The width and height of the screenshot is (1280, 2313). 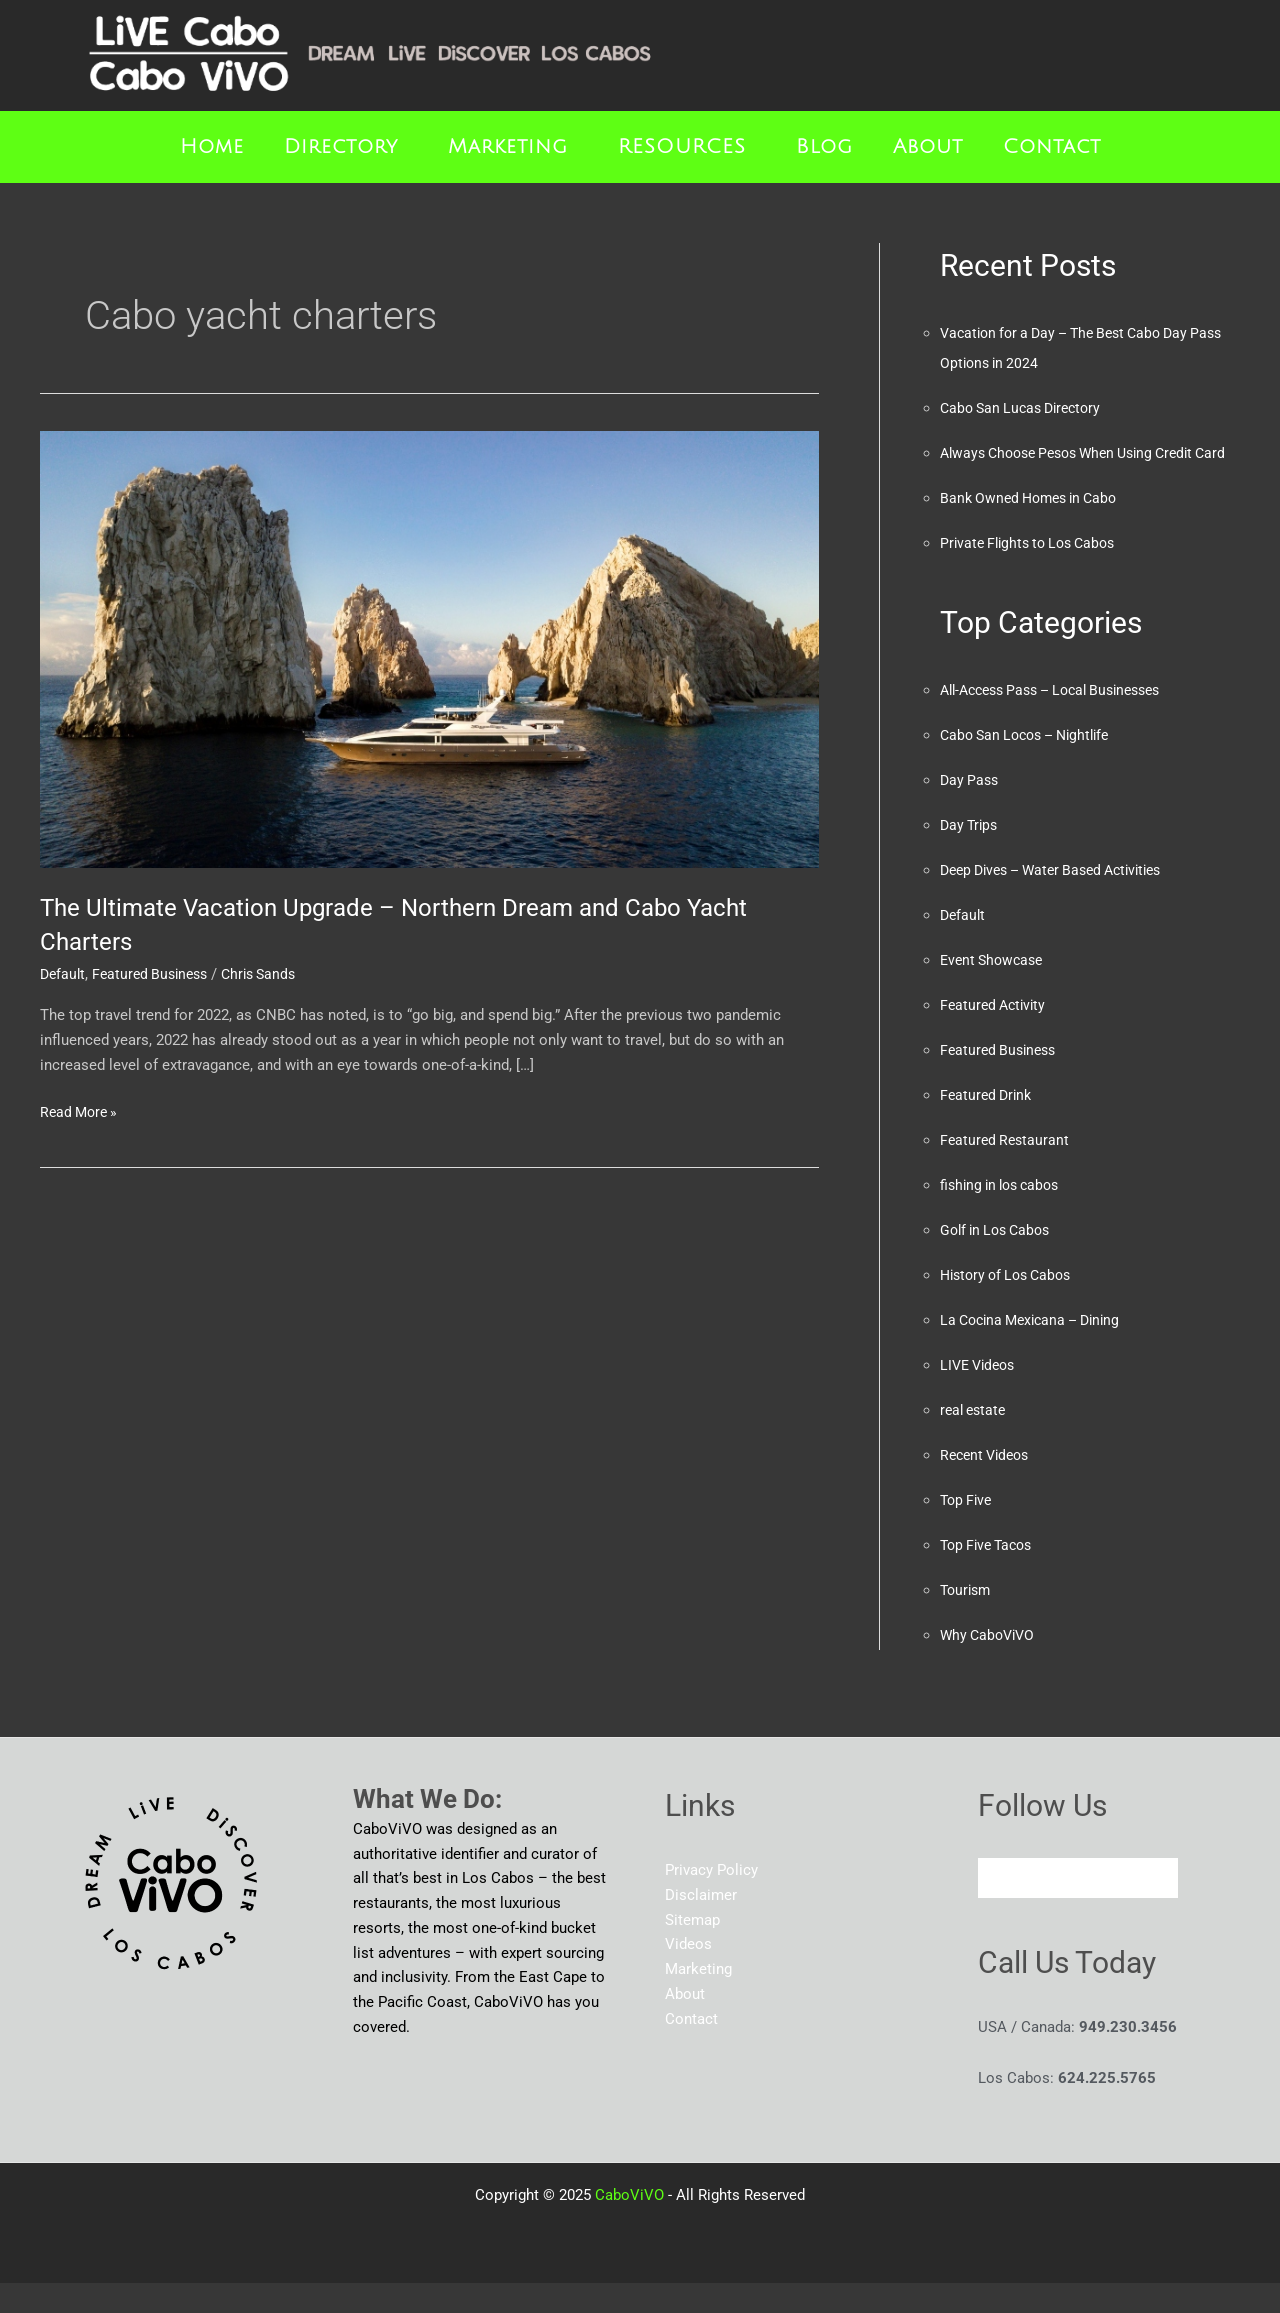 I want to click on History of Los Cabos, so click(x=1011, y=1305).